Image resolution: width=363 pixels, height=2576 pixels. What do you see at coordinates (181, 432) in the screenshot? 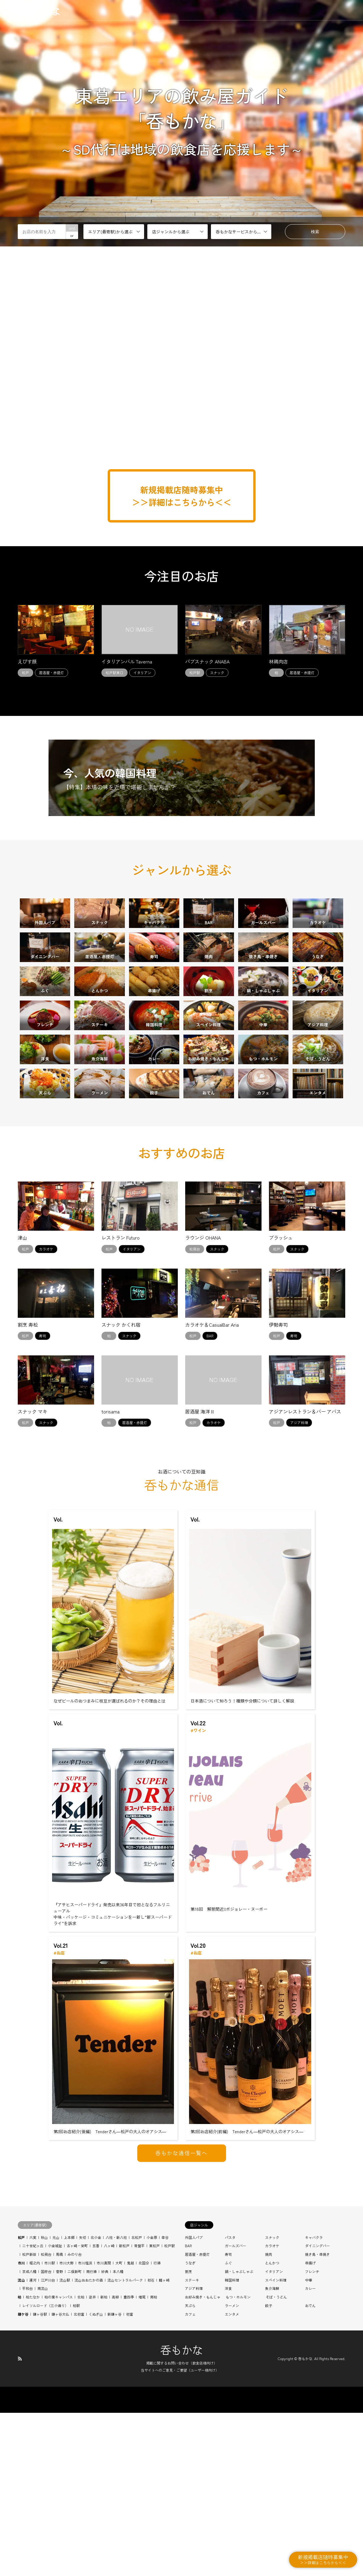
I see `[Advertisement]` at bounding box center [181, 432].